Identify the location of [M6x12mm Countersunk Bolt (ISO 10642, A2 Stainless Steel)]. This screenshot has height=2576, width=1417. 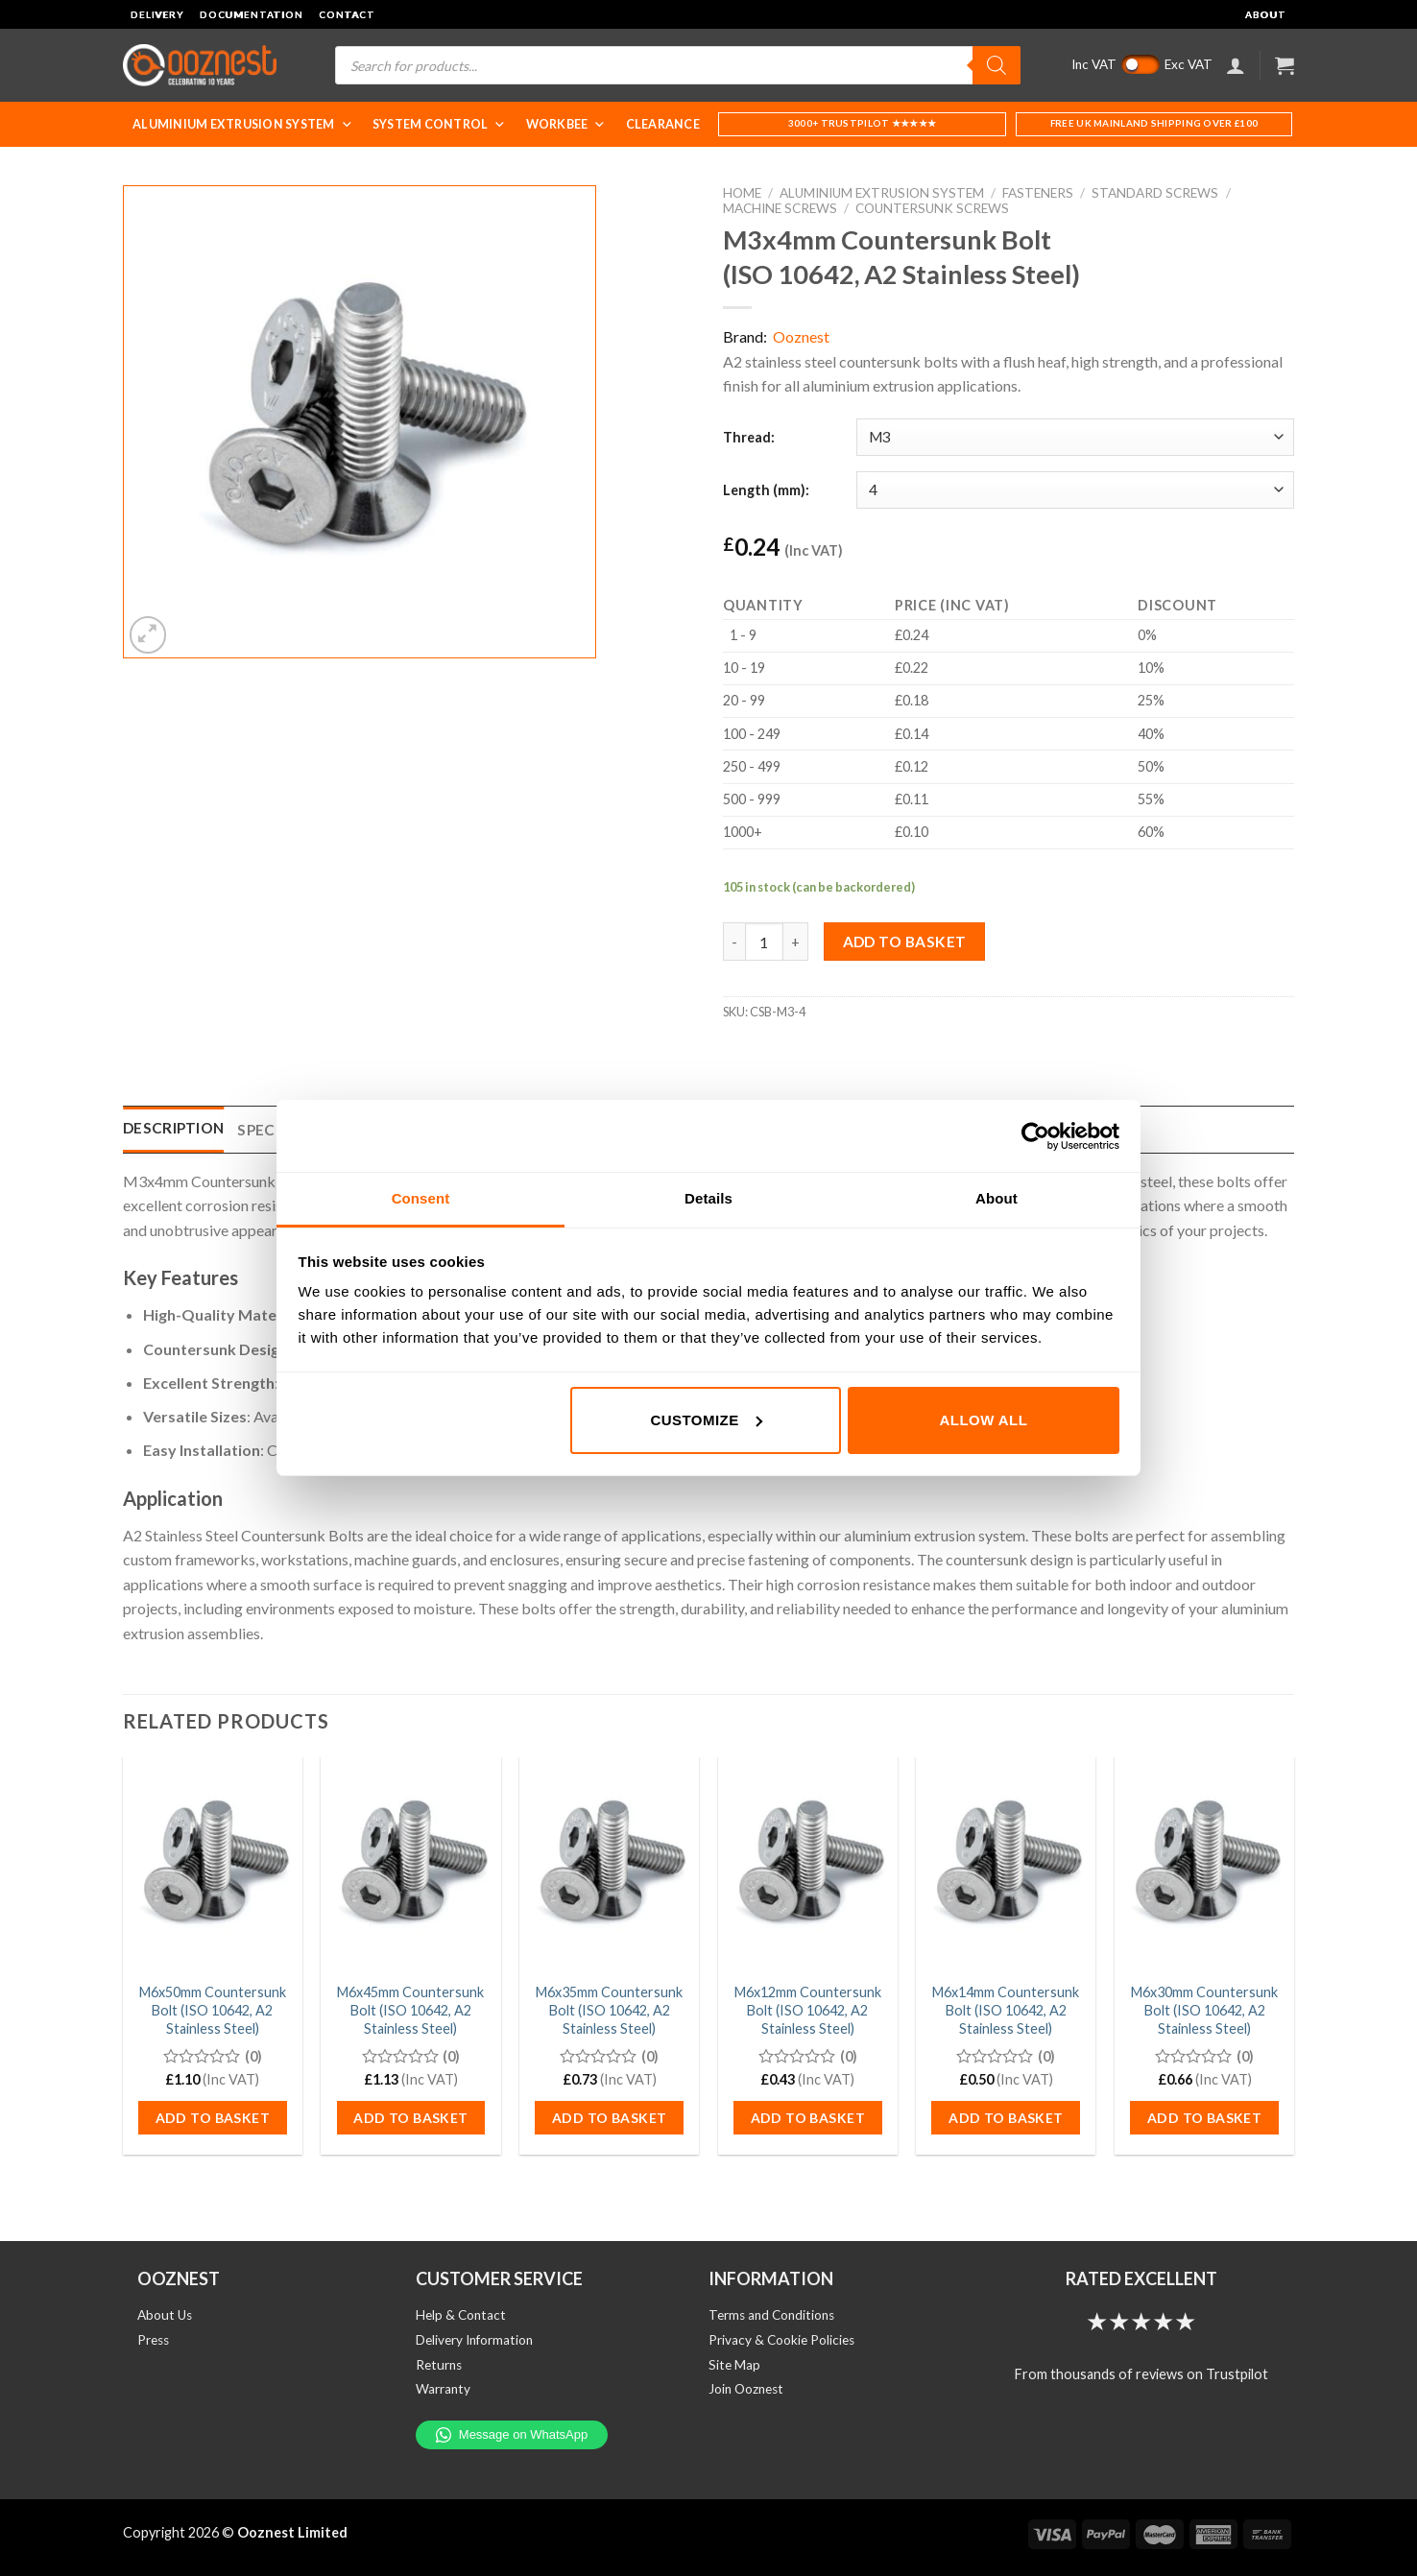
(808, 1863).